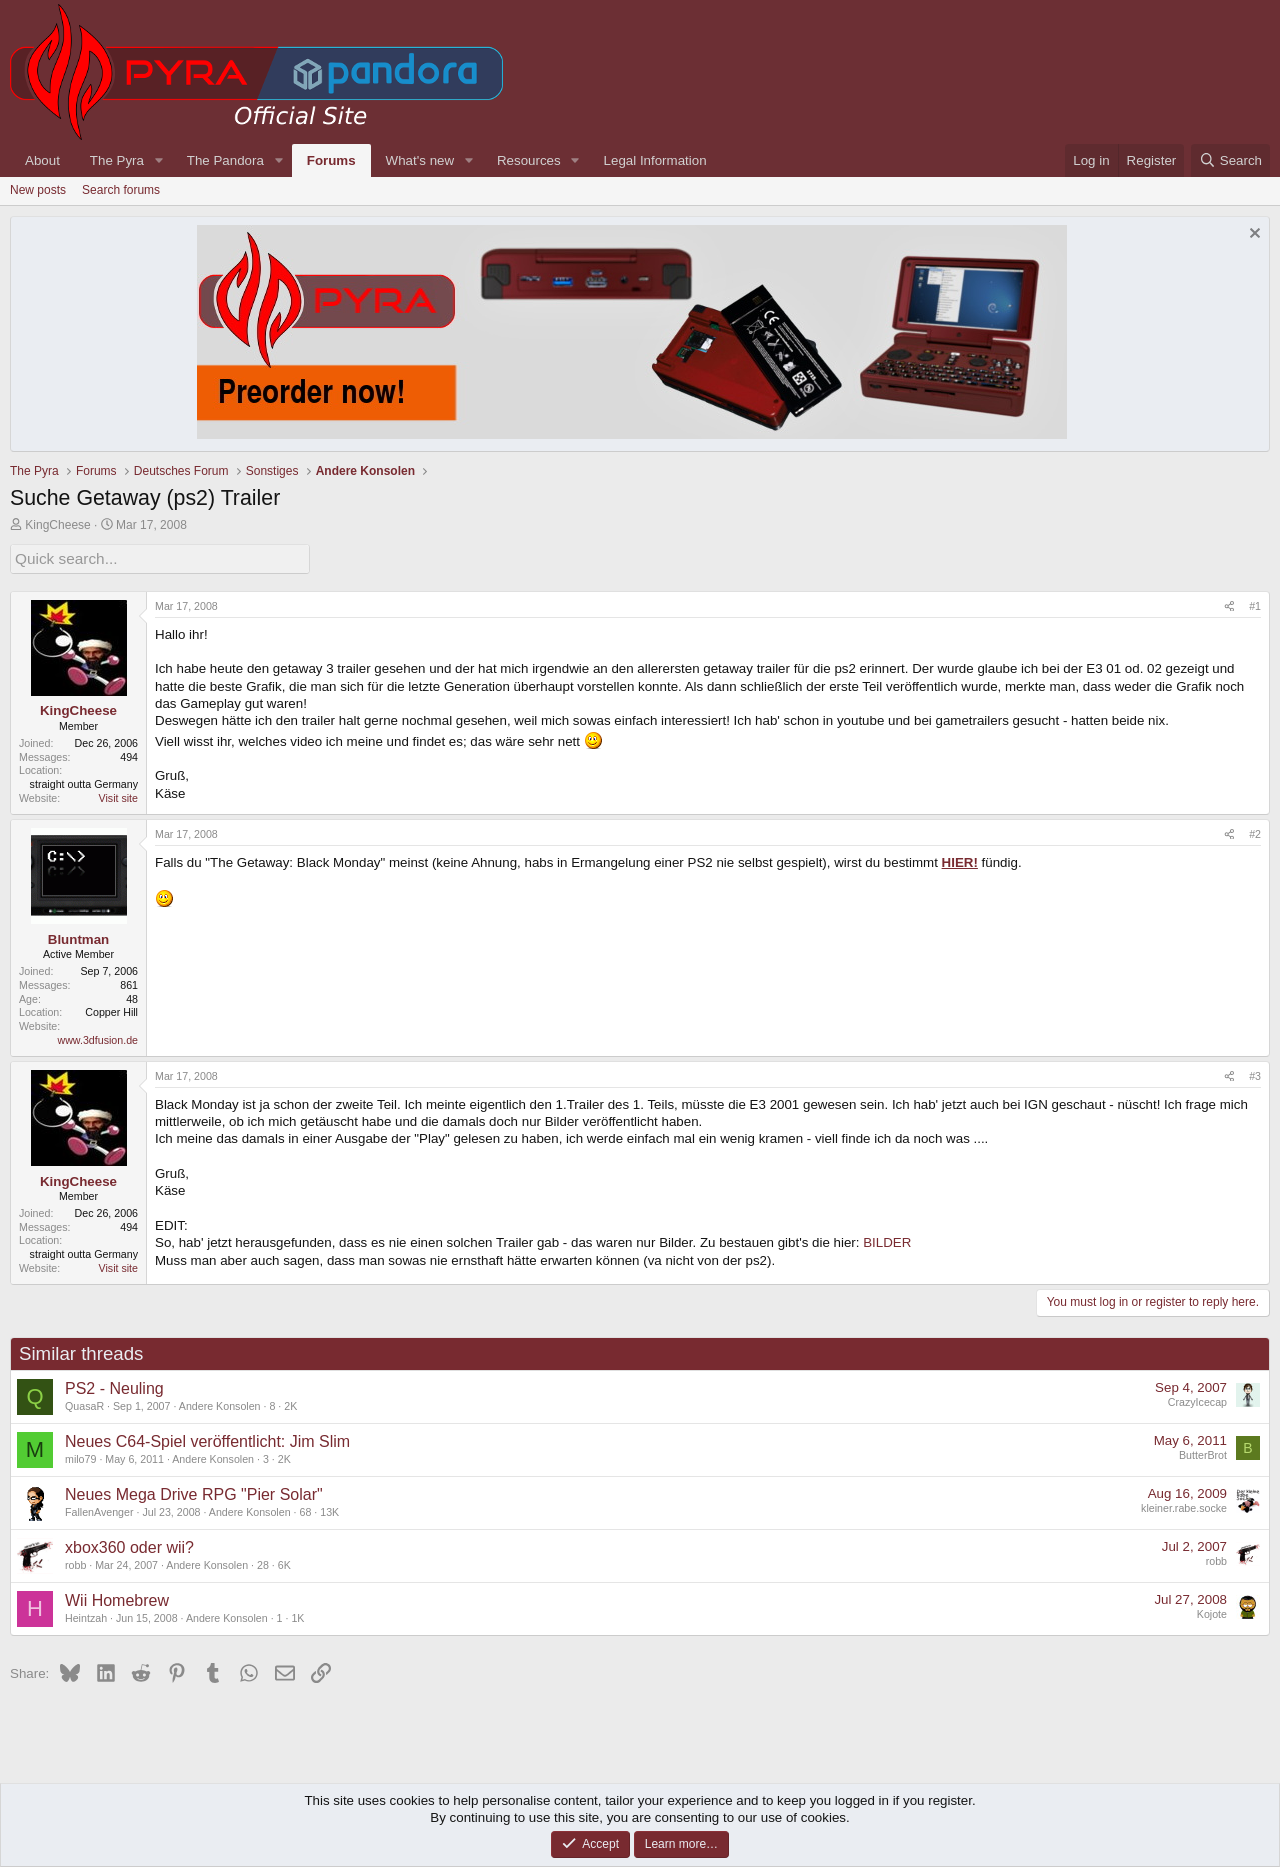 This screenshot has width=1280, height=1867. Describe the element at coordinates (117, 160) in the screenshot. I see `The Pyra` at that location.